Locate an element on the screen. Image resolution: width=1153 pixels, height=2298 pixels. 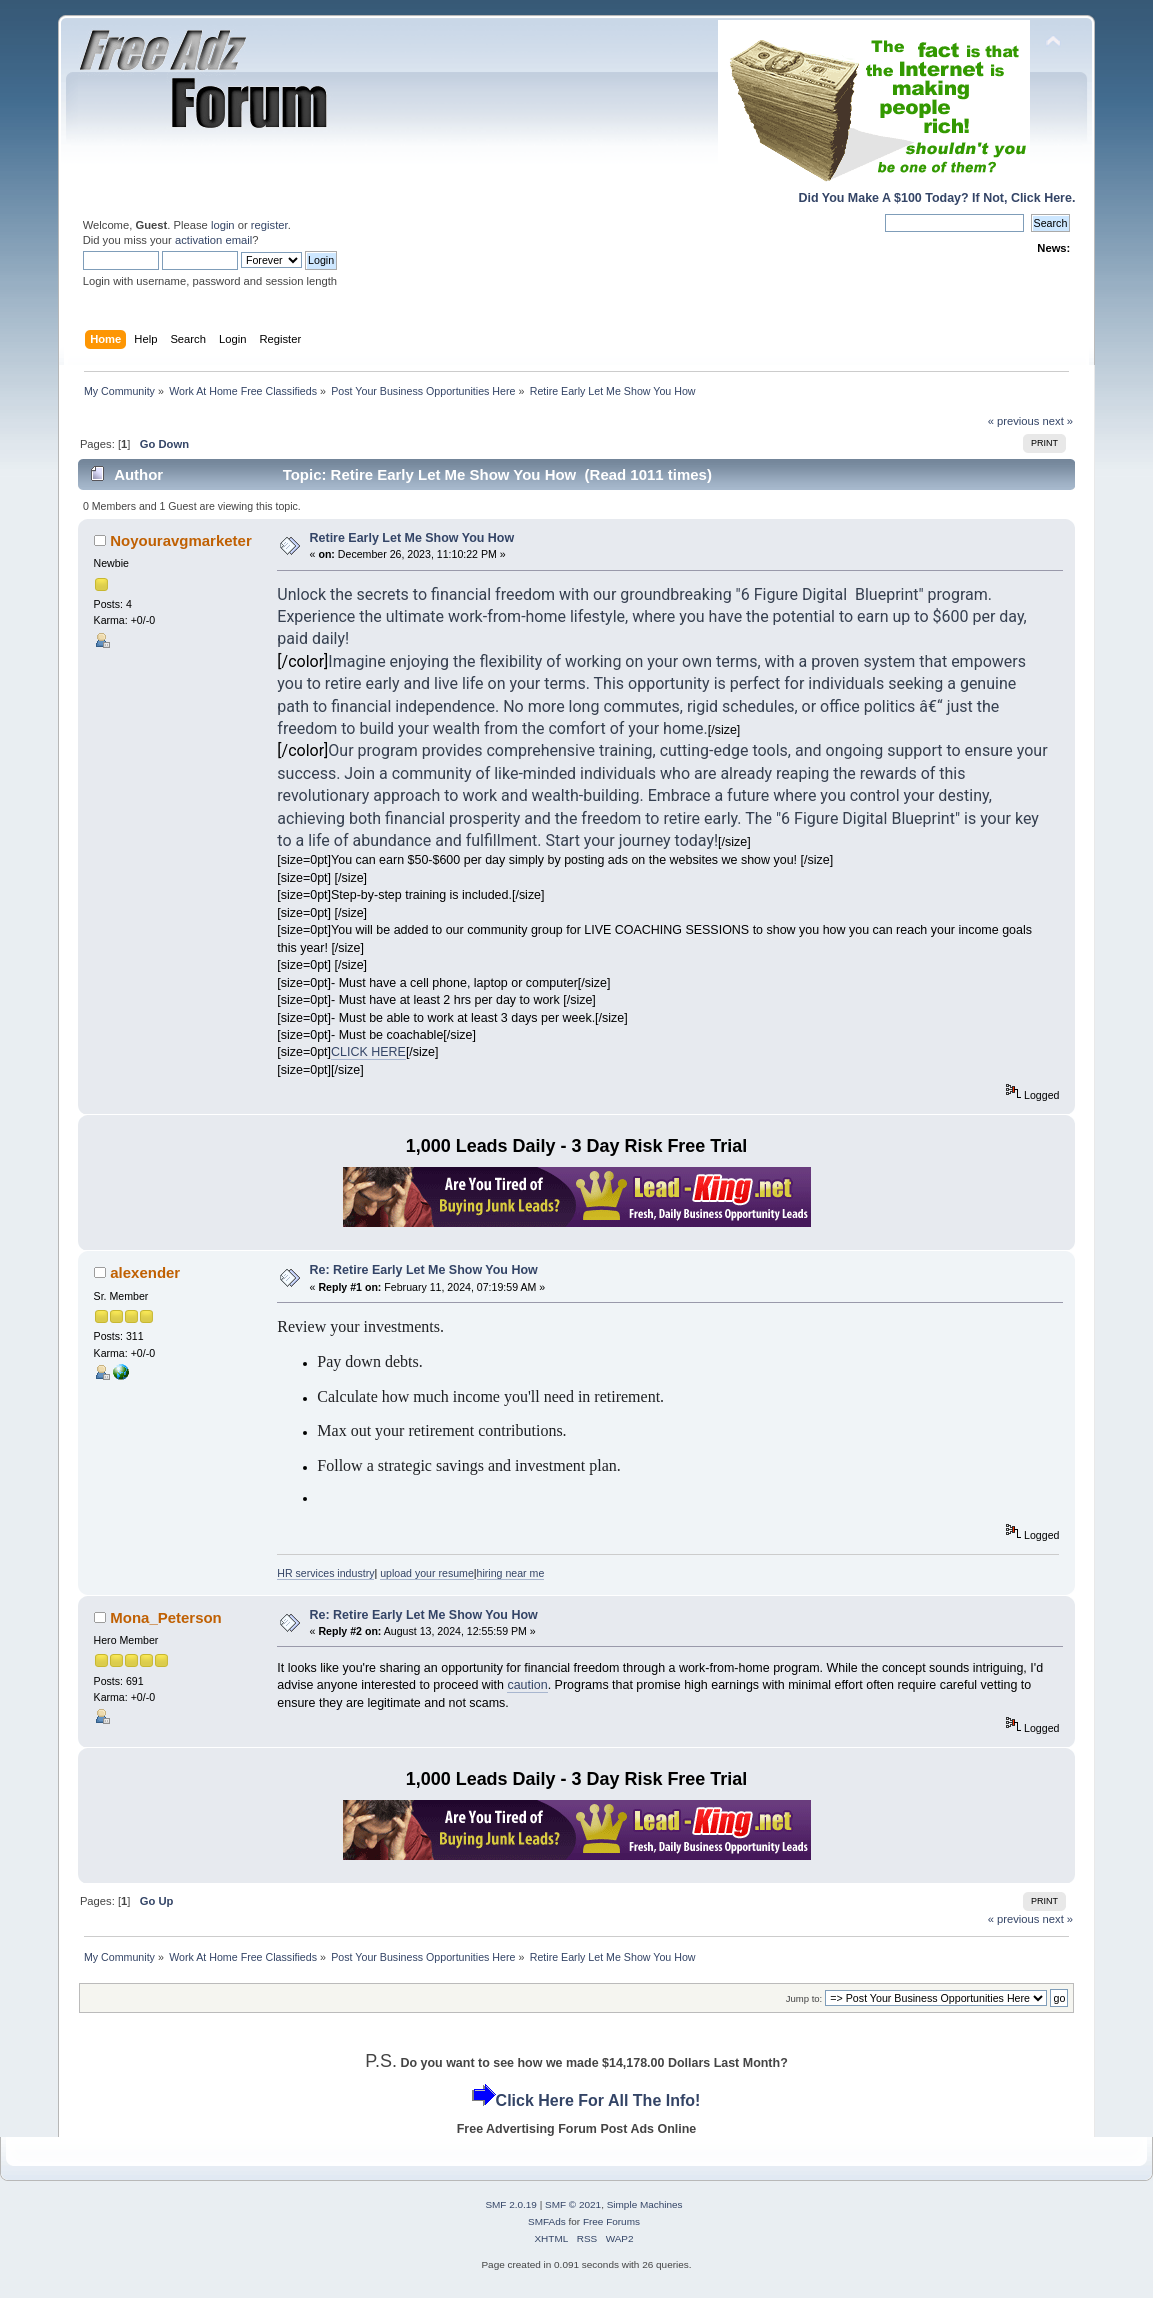
Mona_Peterson is located at coordinates (165, 1617).